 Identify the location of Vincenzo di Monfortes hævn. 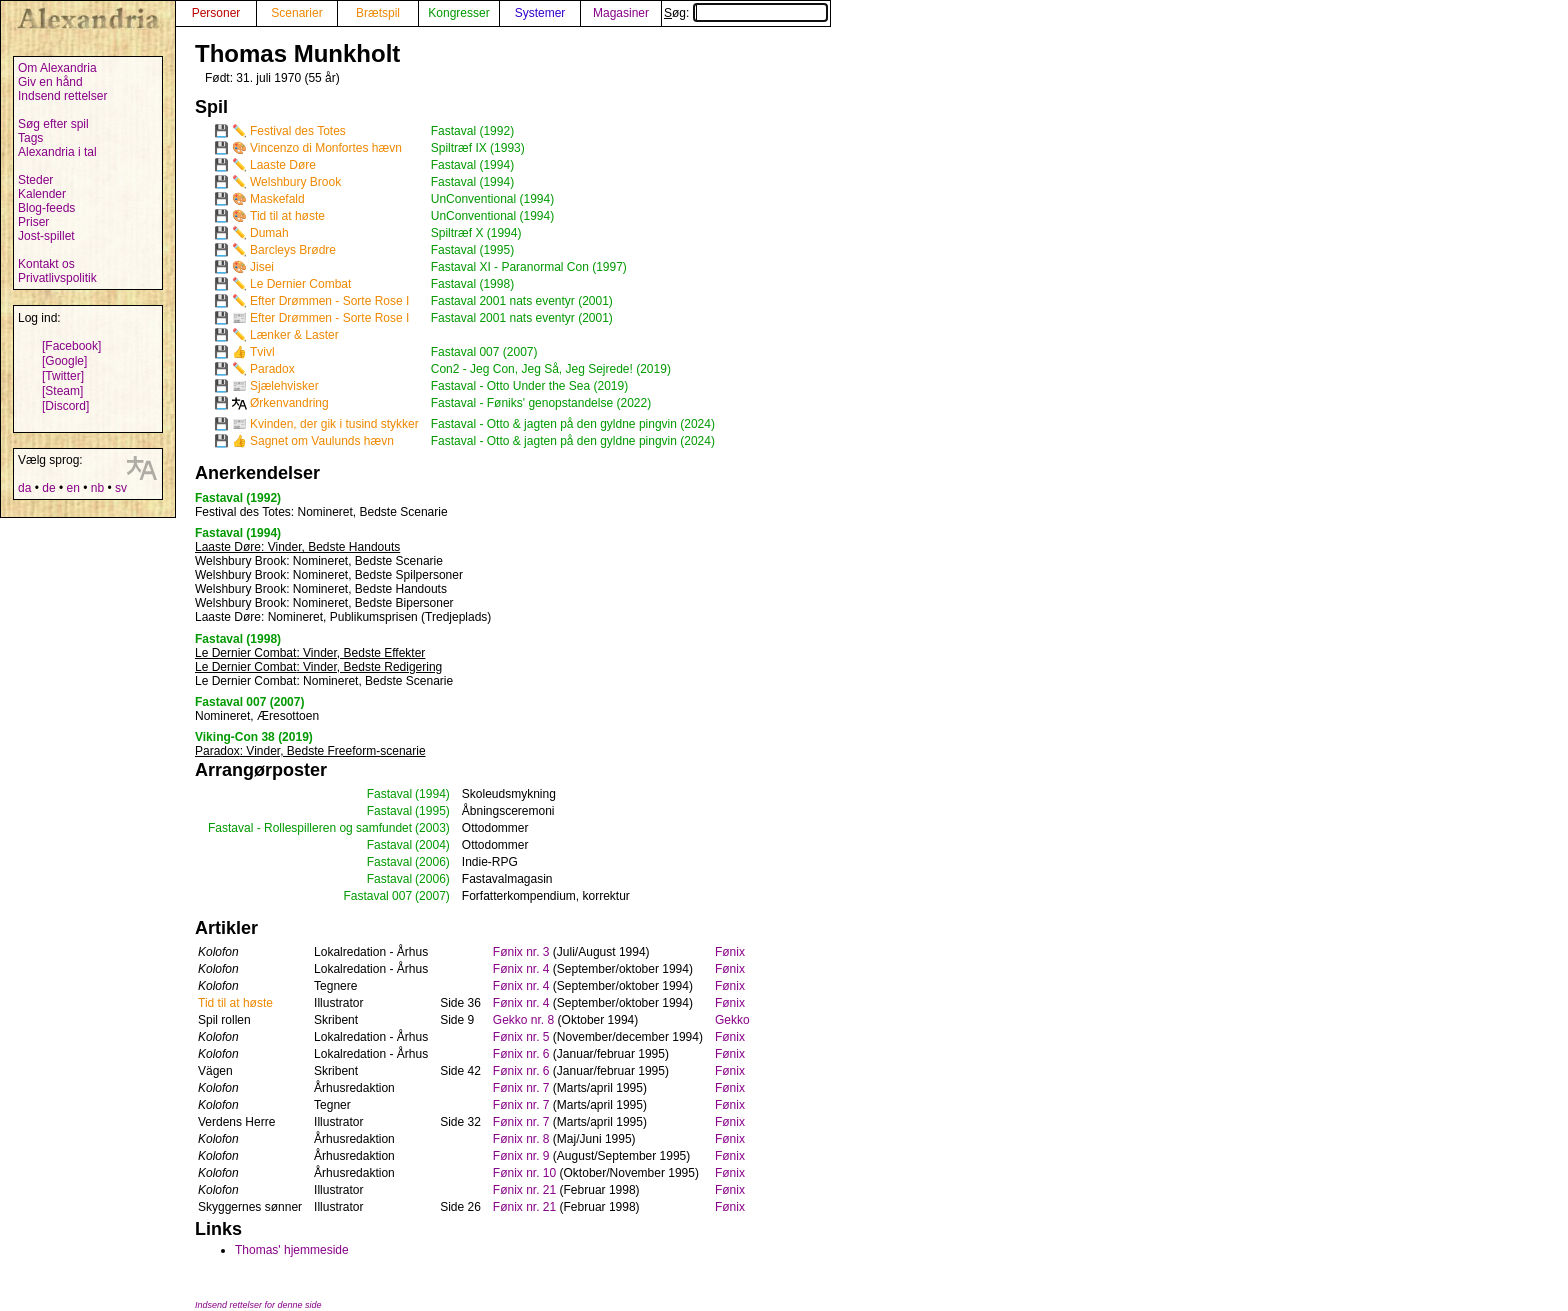
(326, 148).